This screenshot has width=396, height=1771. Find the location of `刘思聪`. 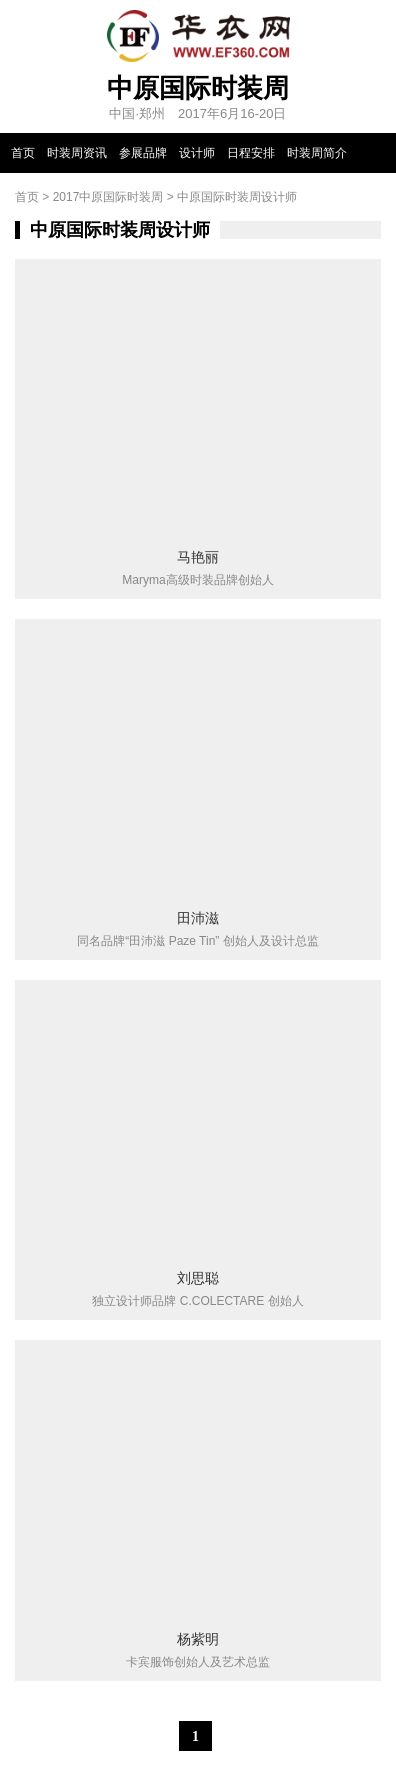

刘思聪 is located at coordinates (198, 1278).